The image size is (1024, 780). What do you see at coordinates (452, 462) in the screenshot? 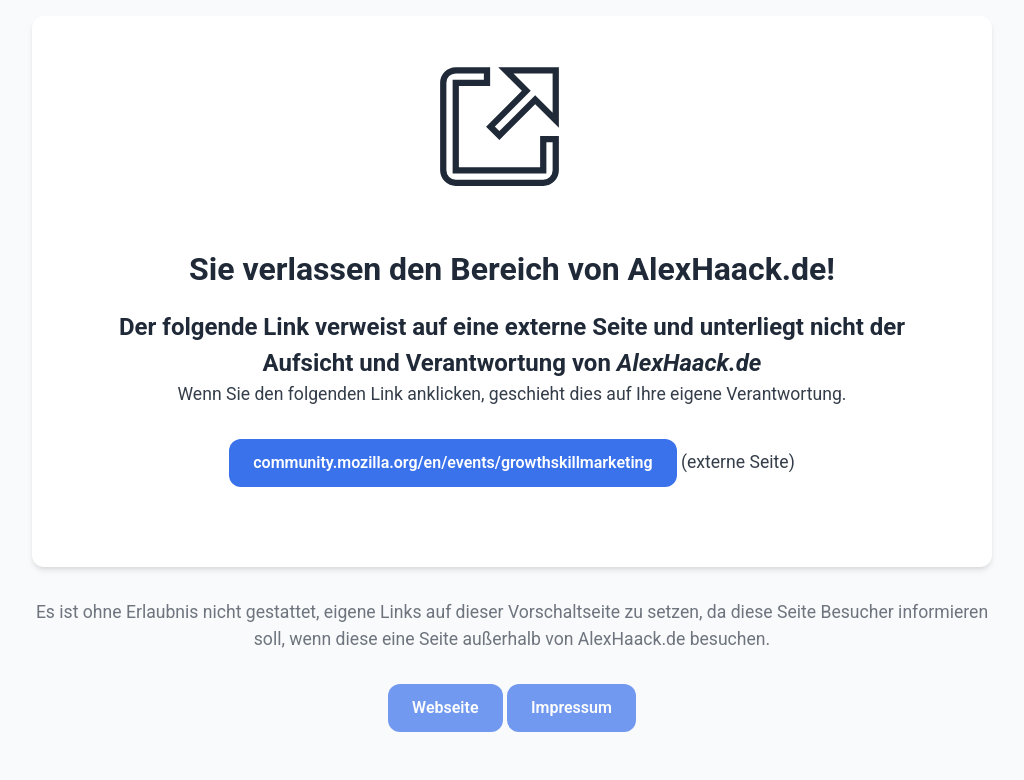
I see `community.mozilla.org/en/events/growthskillmarketing` at bounding box center [452, 462].